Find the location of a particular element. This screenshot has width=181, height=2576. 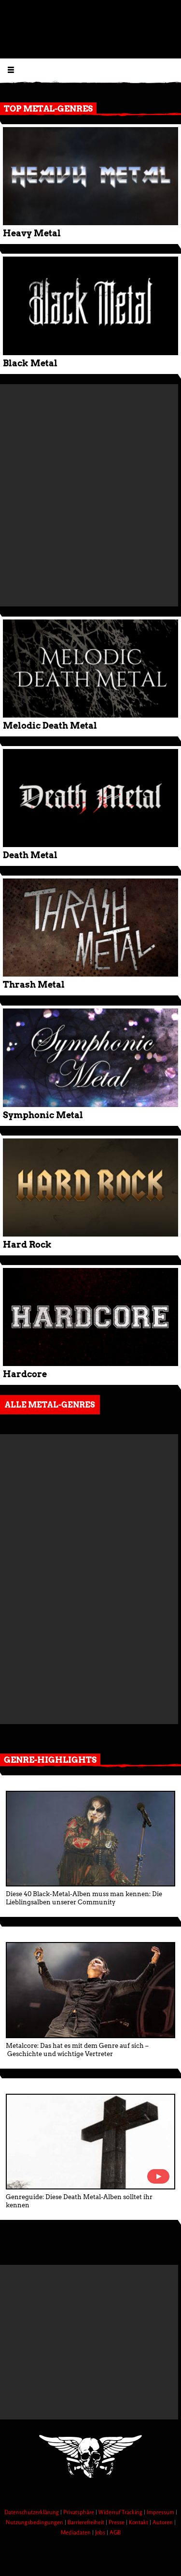

Autoren is located at coordinates (163, 2522).